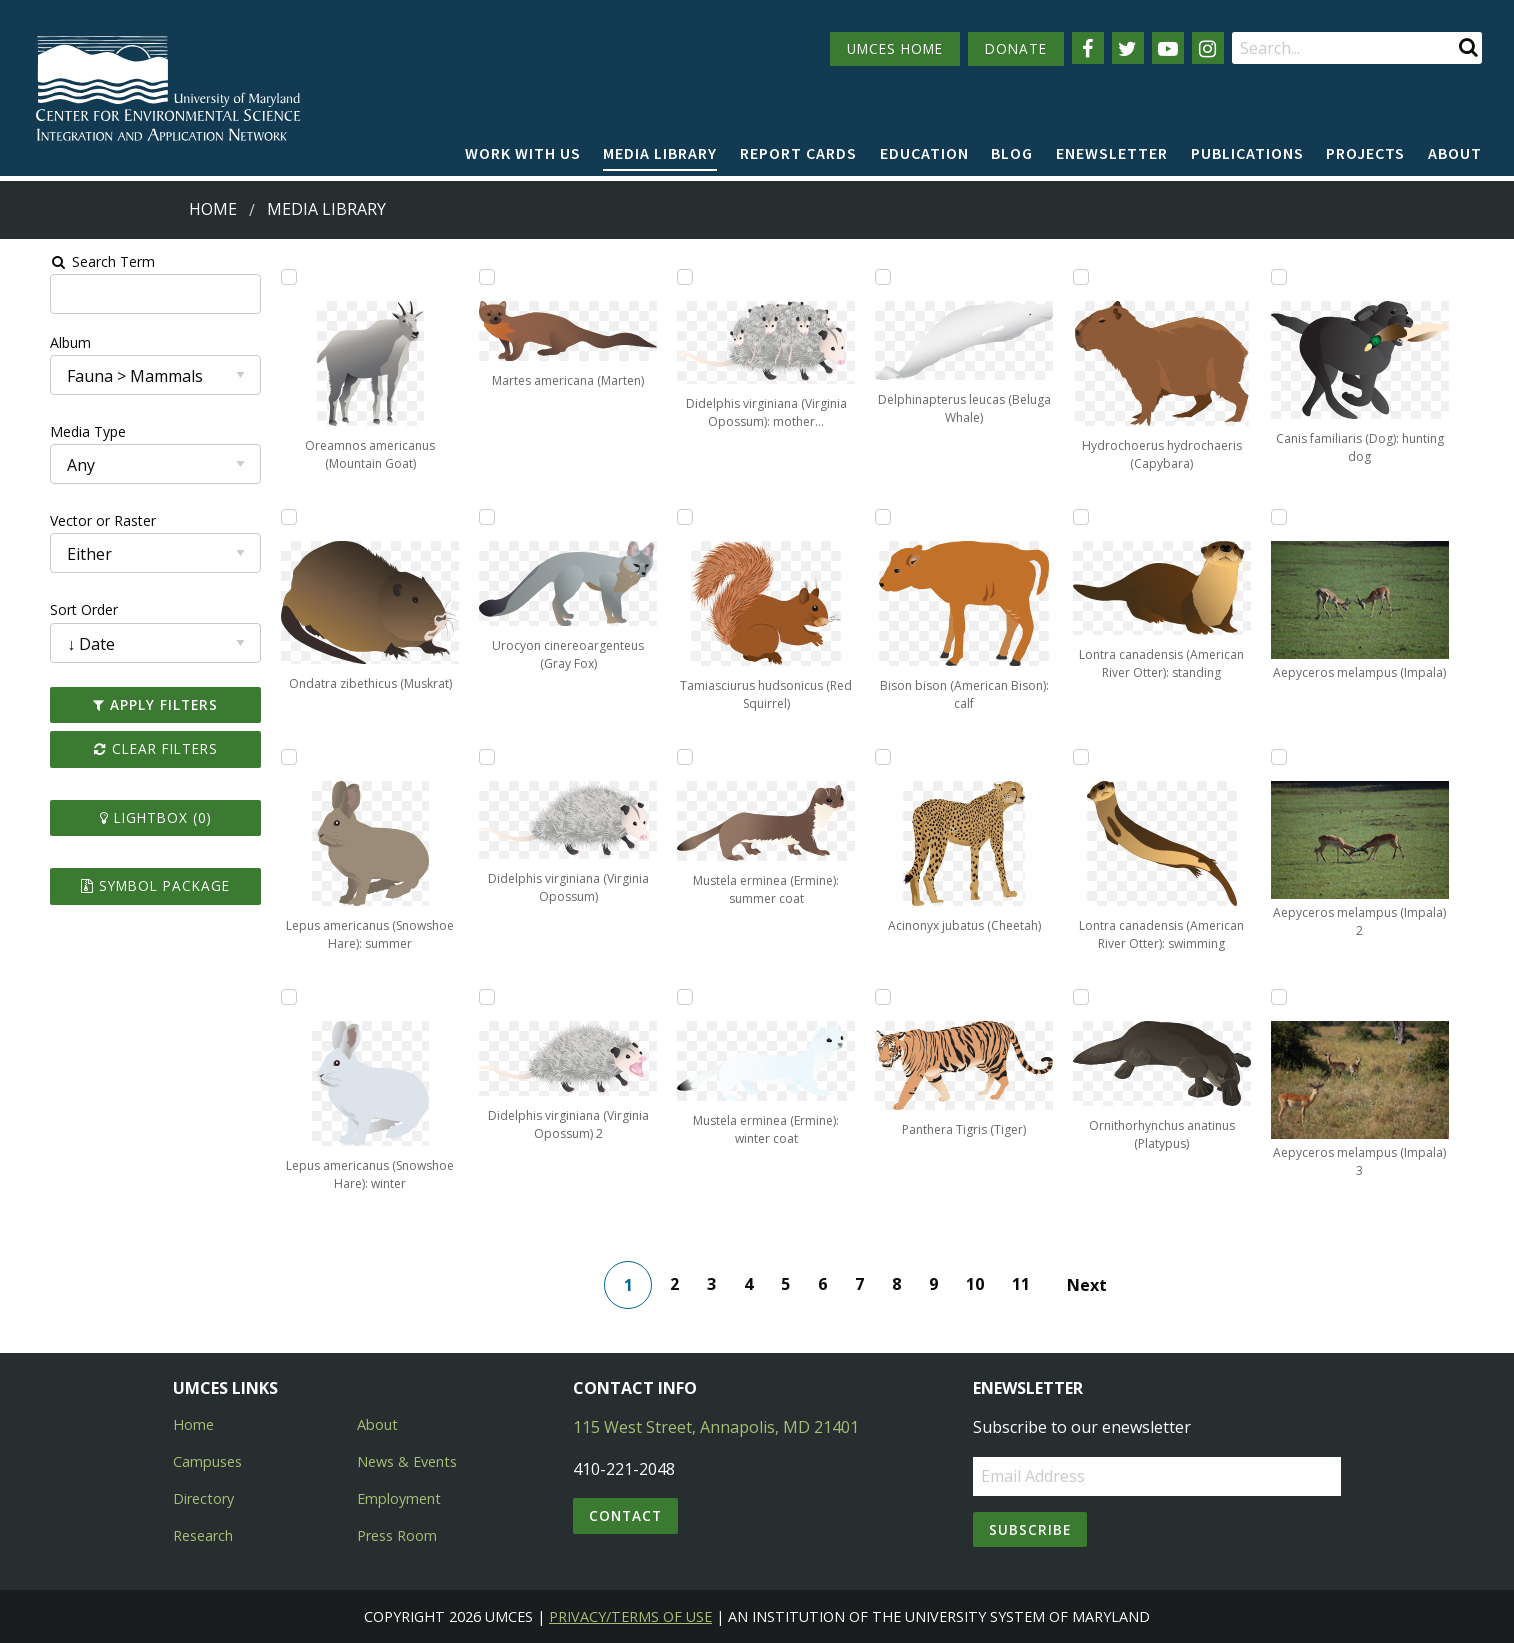 This screenshot has height=1643, width=1514. What do you see at coordinates (1012, 153) in the screenshot?
I see `Blog` at bounding box center [1012, 153].